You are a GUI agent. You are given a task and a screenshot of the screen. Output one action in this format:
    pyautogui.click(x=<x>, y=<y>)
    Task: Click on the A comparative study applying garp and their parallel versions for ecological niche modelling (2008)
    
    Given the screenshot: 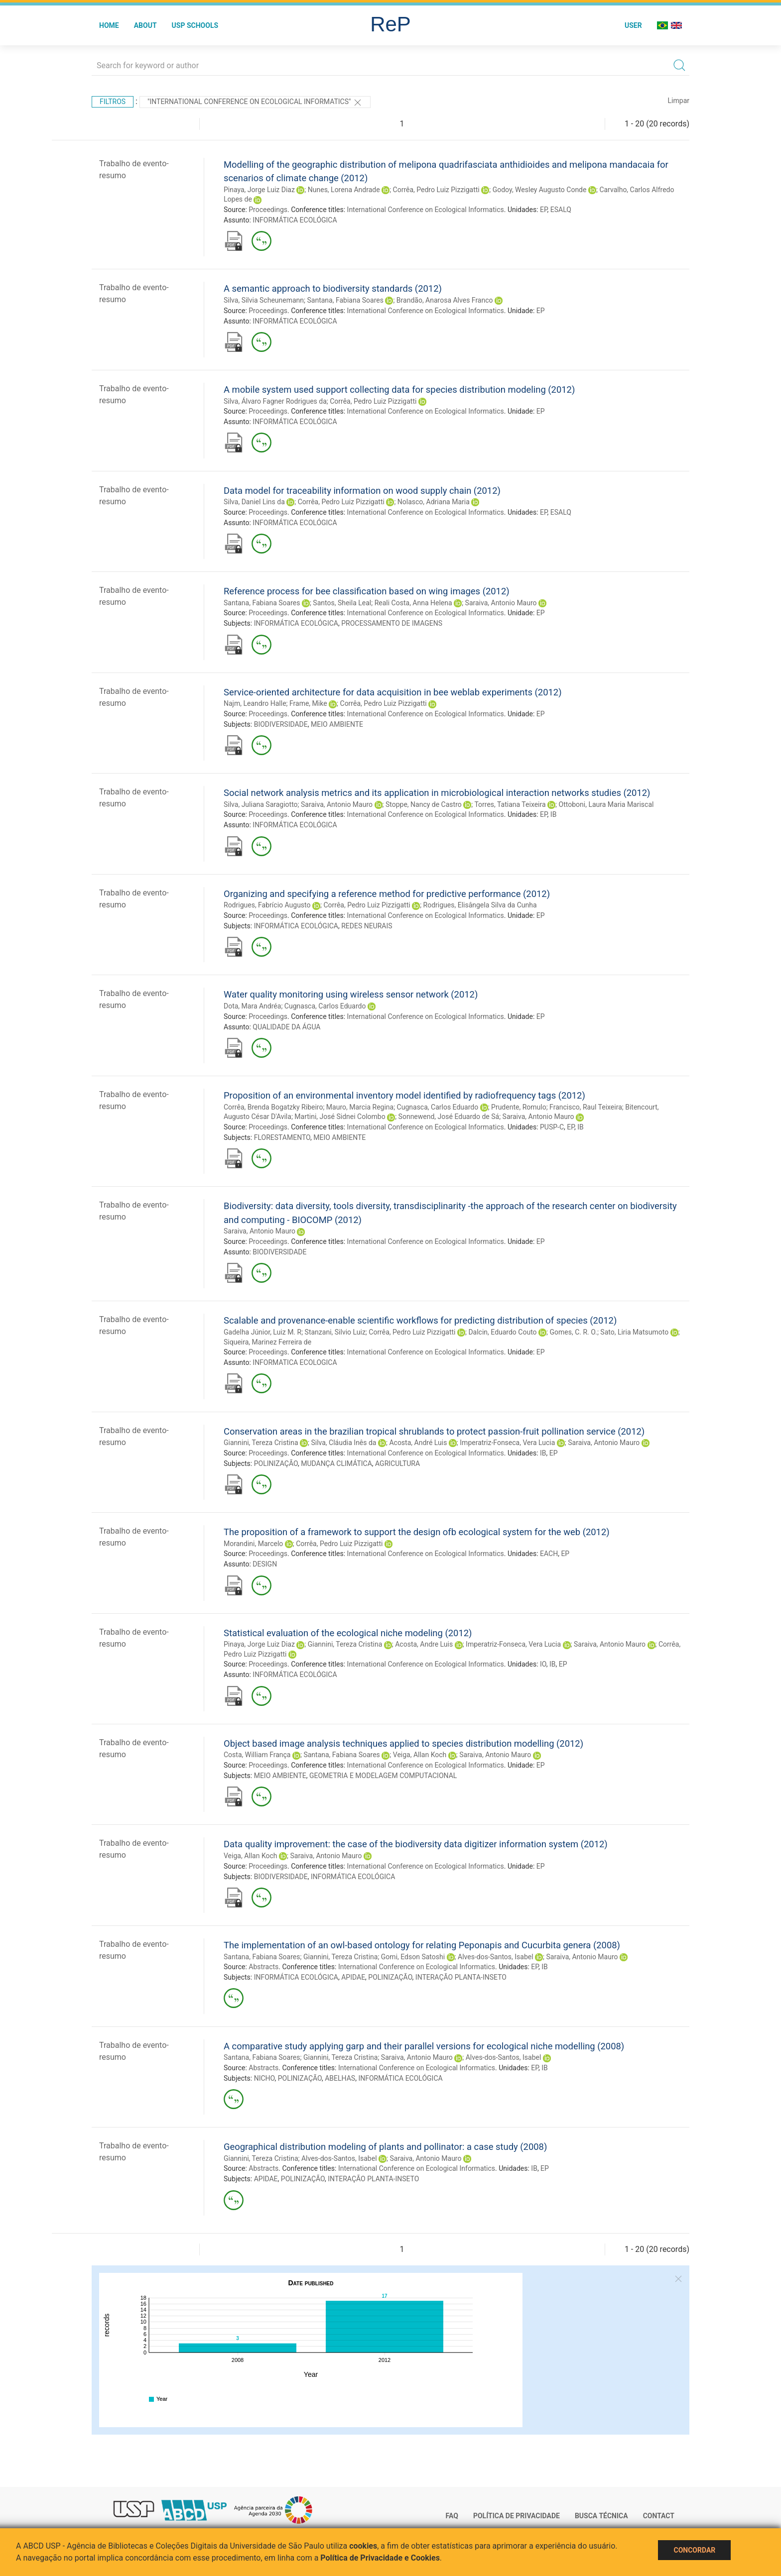 What is the action you would take?
    pyautogui.click(x=424, y=2046)
    